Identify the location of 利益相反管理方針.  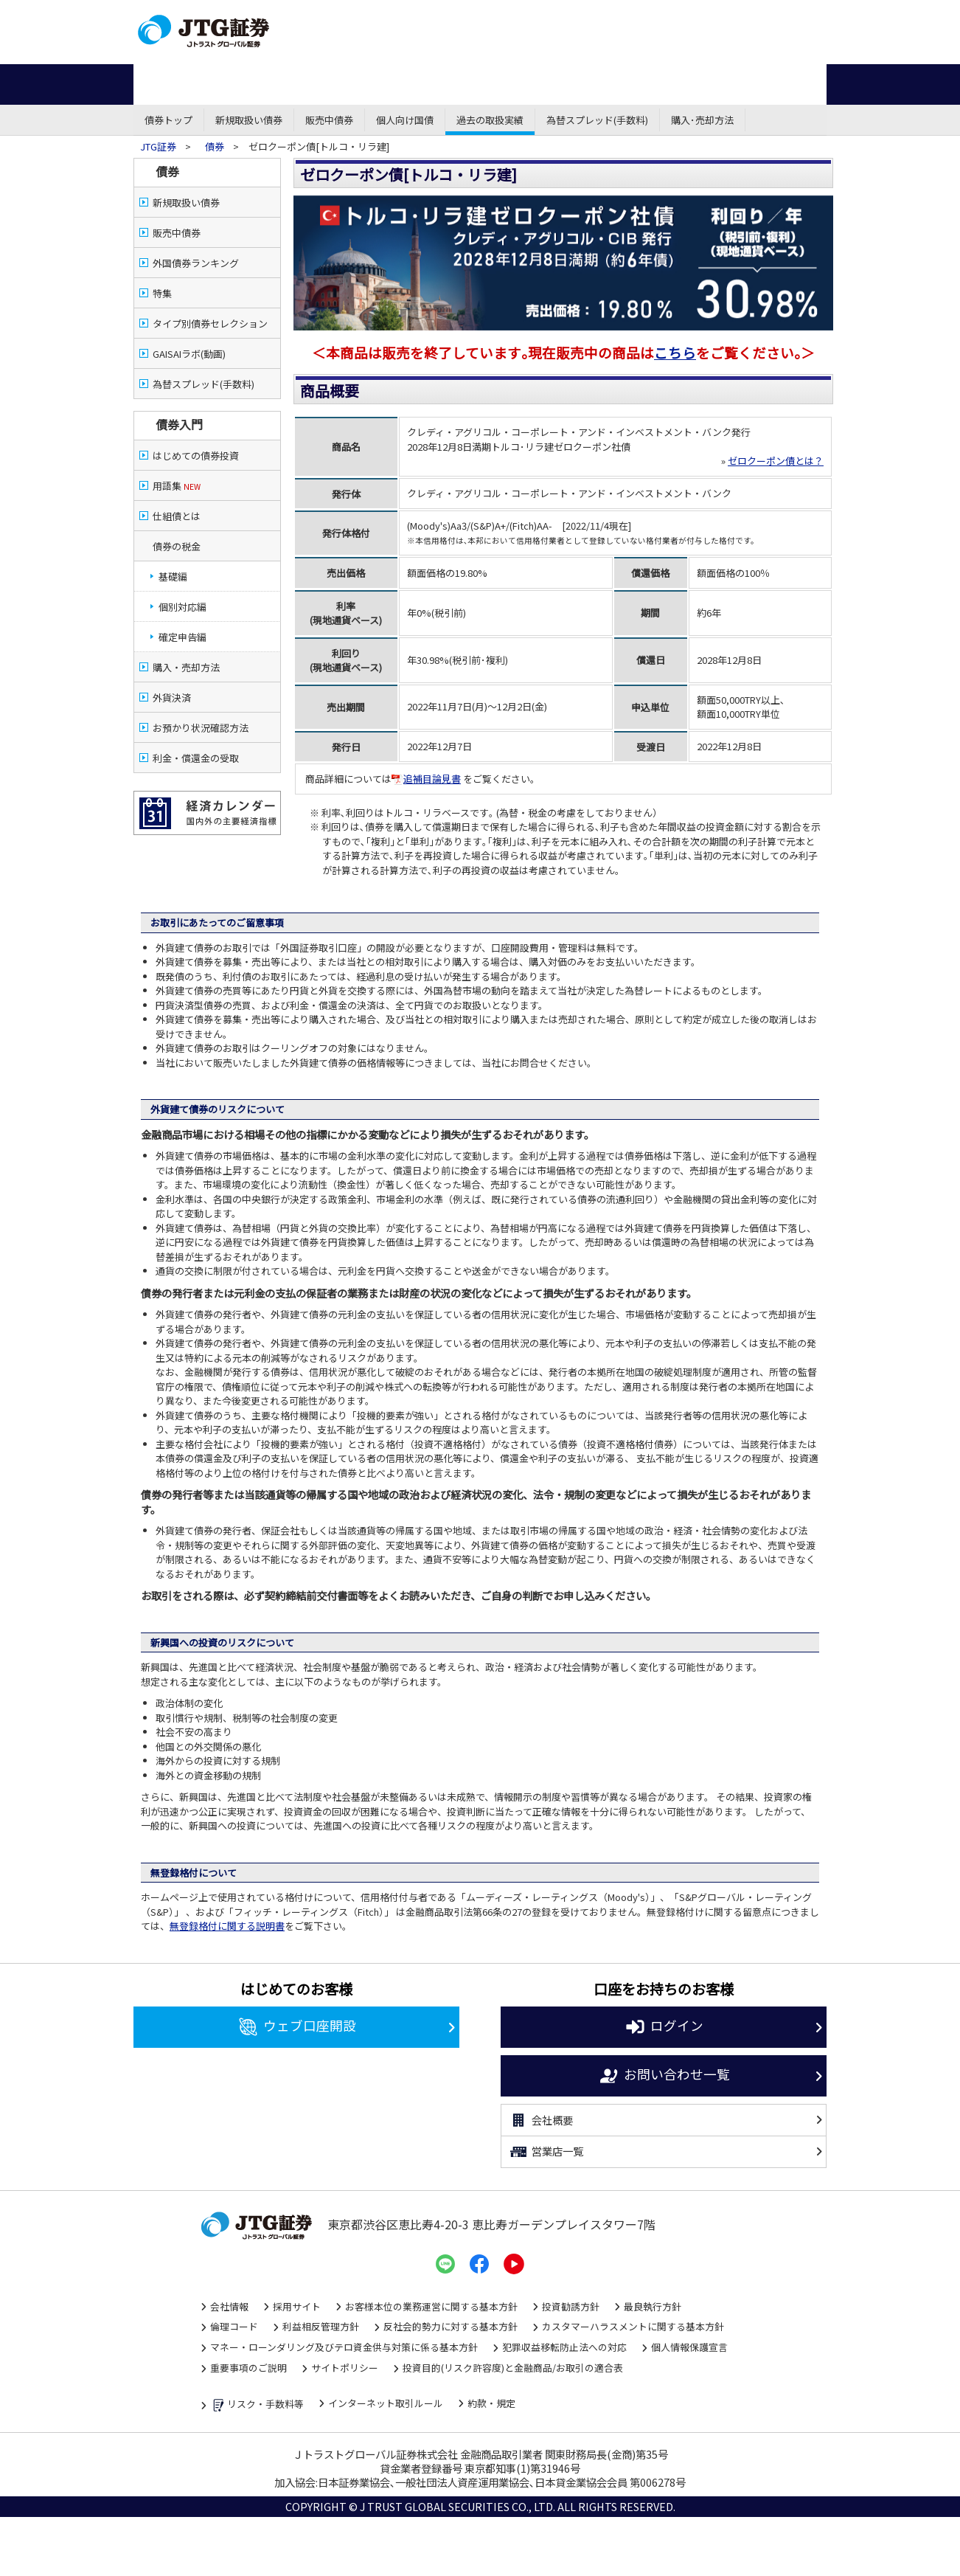
(320, 2326).